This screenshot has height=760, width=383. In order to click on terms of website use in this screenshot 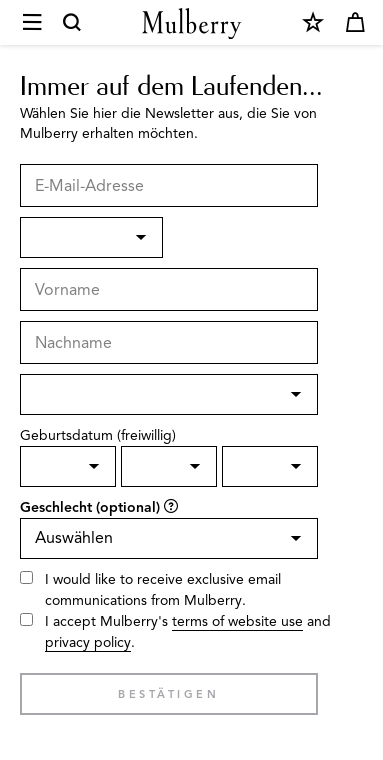, I will do `click(237, 621)`.